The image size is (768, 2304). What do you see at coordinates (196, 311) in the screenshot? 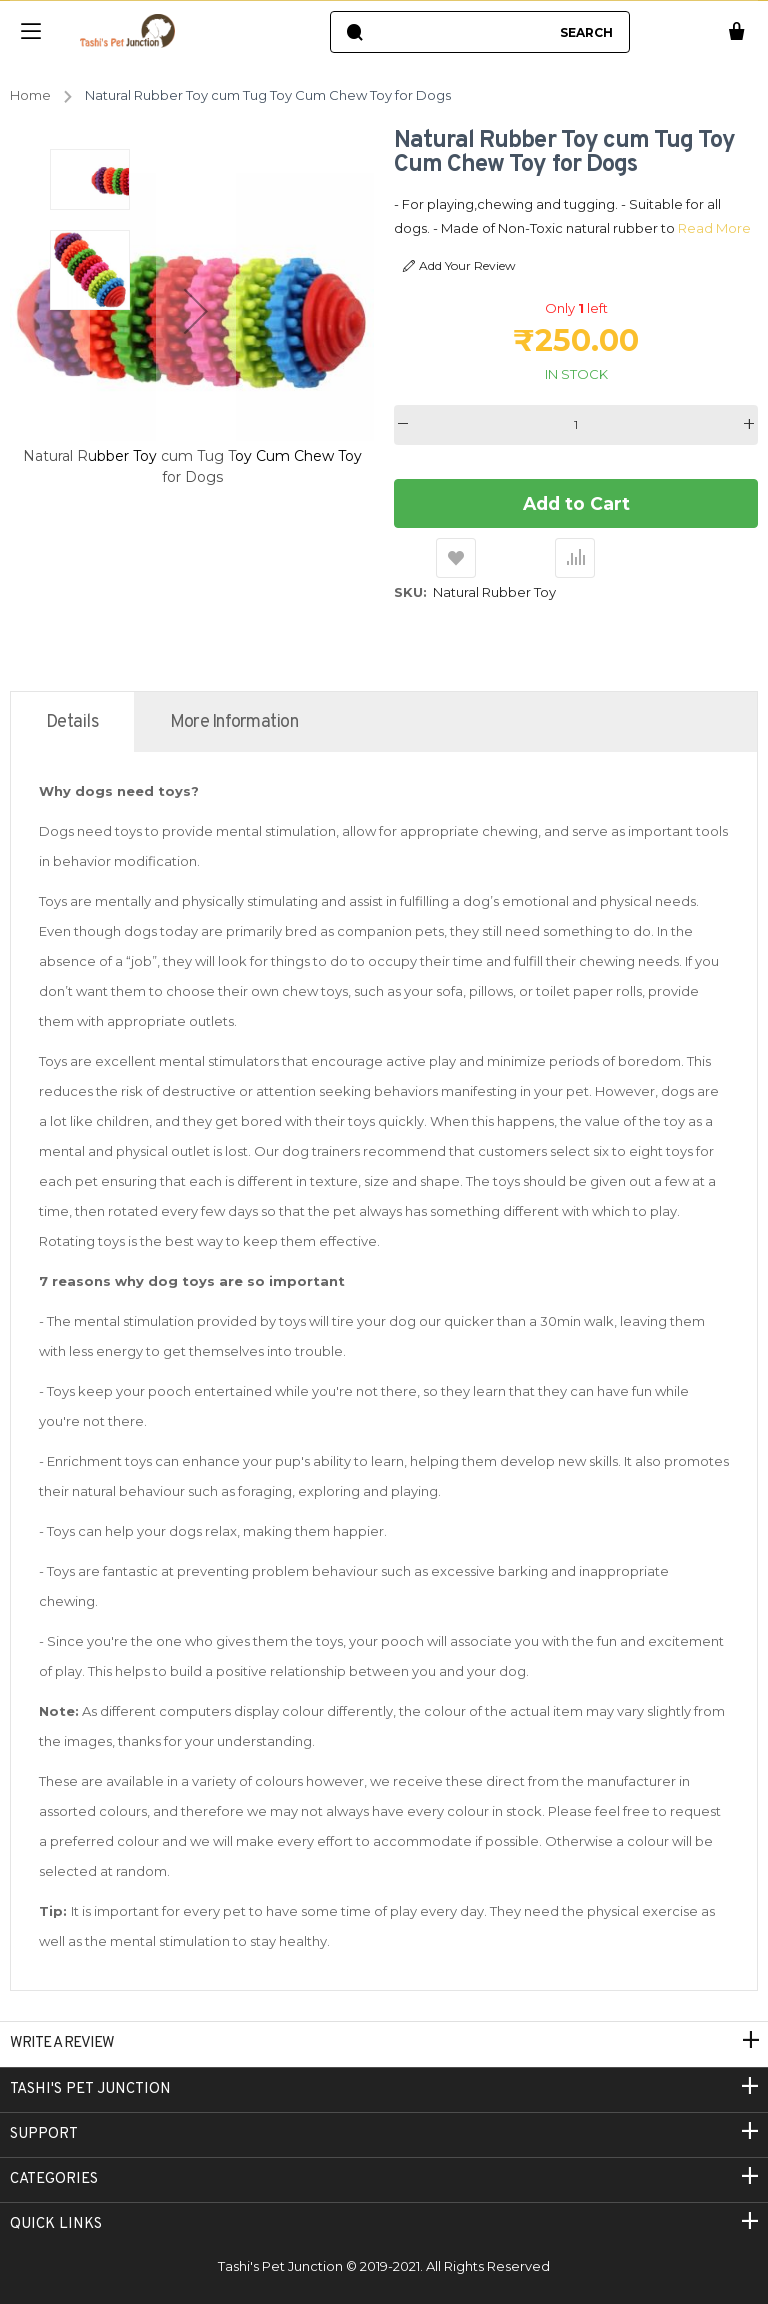
I see `[button]` at bounding box center [196, 311].